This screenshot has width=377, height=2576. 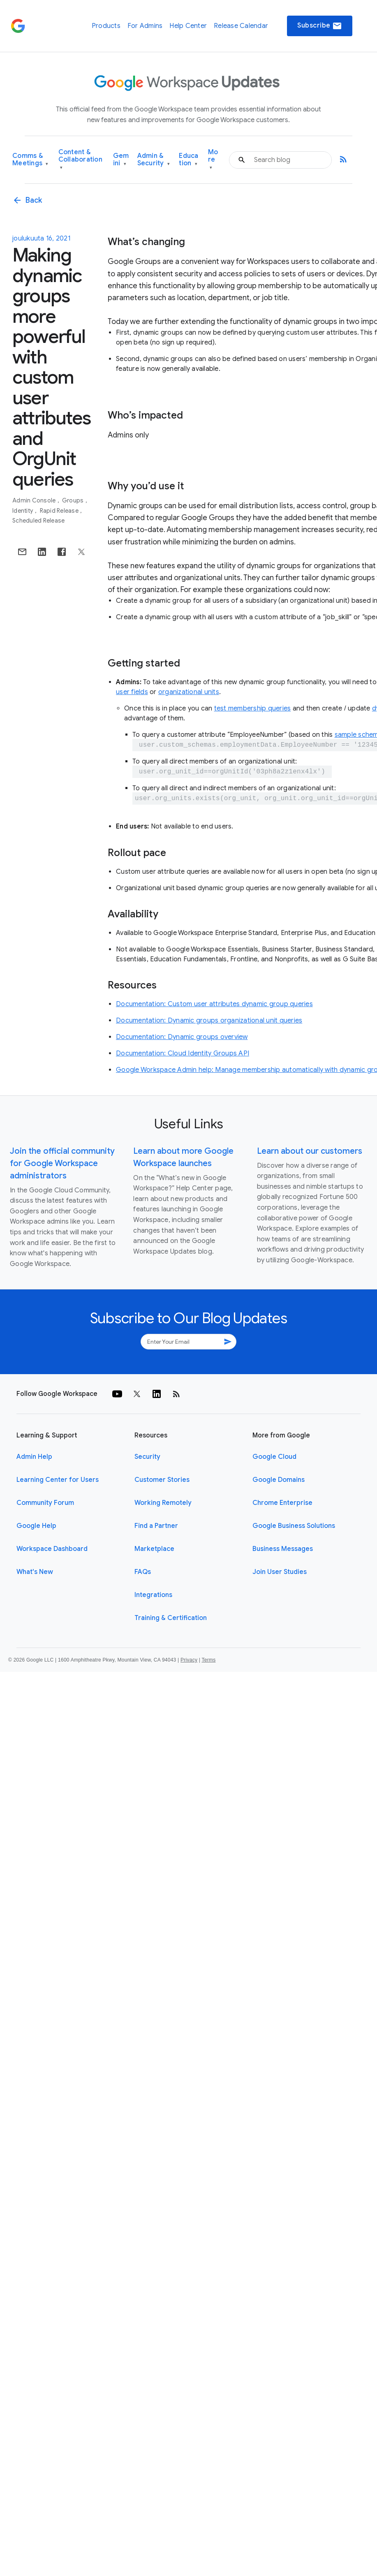 What do you see at coordinates (182, 1053) in the screenshot?
I see `Documentation: Cloud Identity Groups API` at bounding box center [182, 1053].